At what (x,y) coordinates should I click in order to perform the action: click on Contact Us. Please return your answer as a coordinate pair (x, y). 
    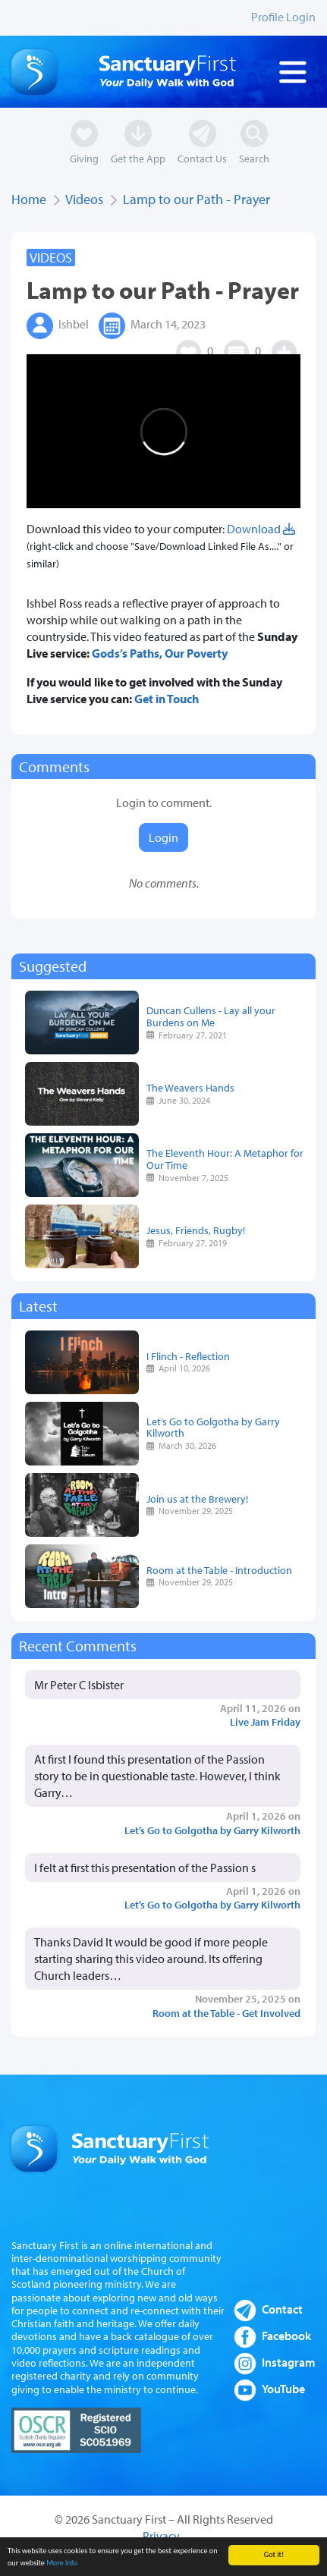
    Looking at the image, I should click on (202, 158).